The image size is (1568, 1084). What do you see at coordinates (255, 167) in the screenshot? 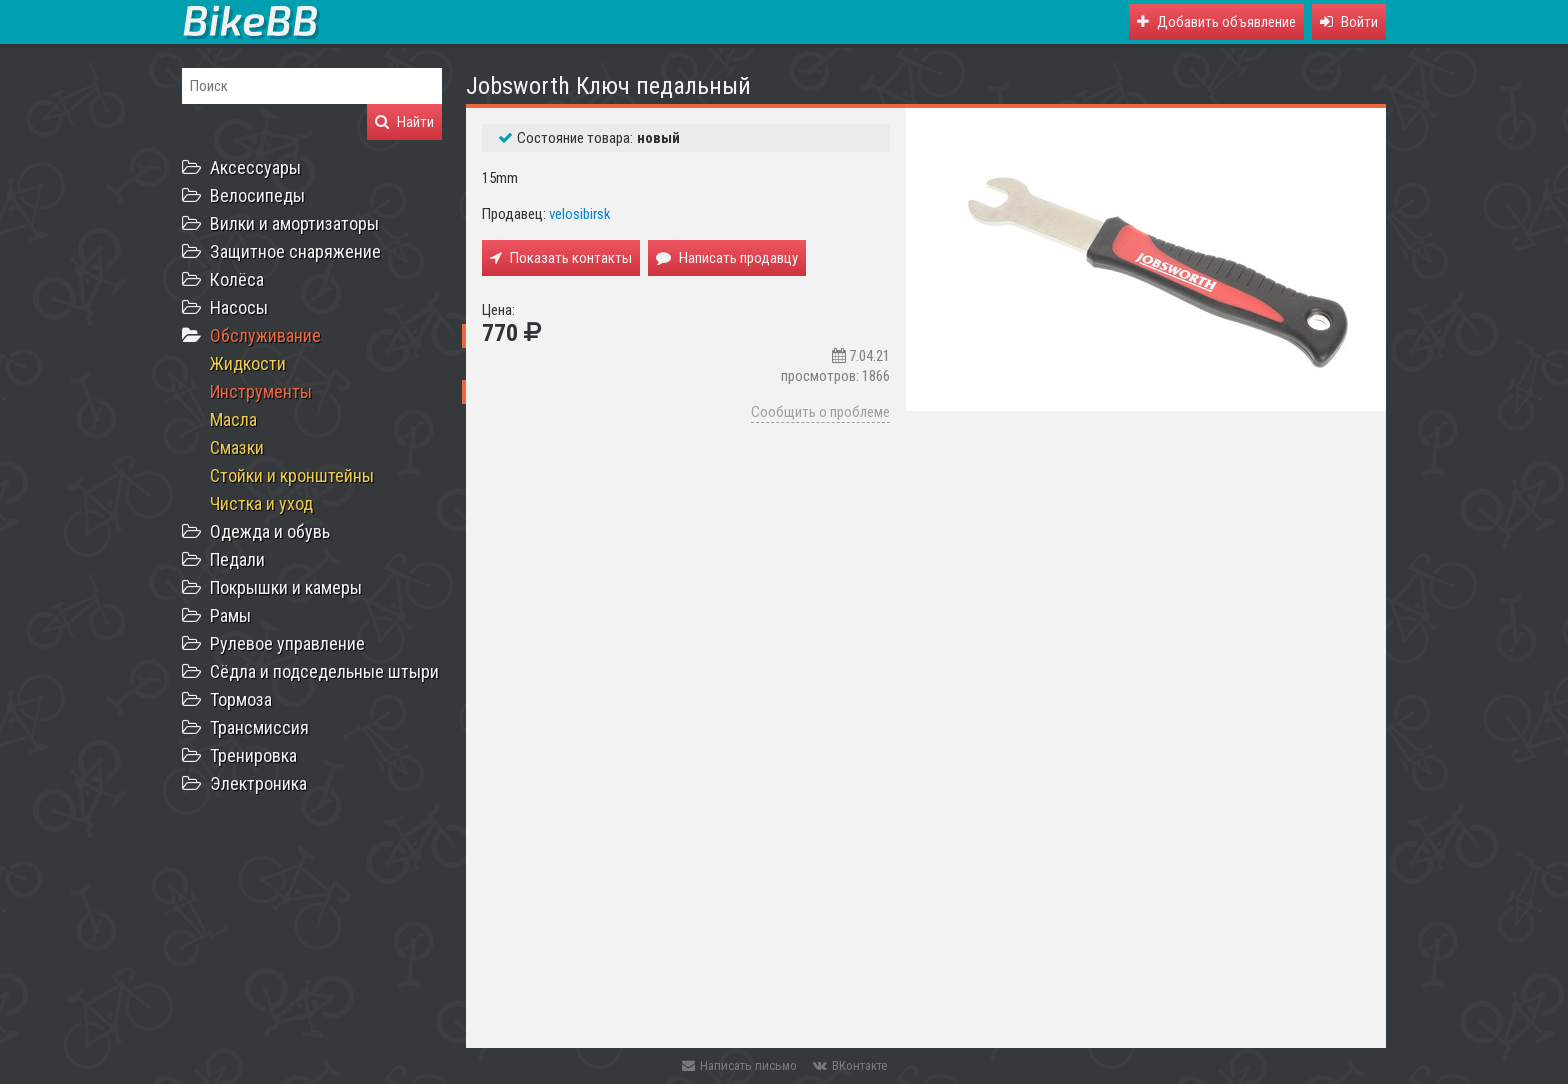
I see `Аксессуары` at bounding box center [255, 167].